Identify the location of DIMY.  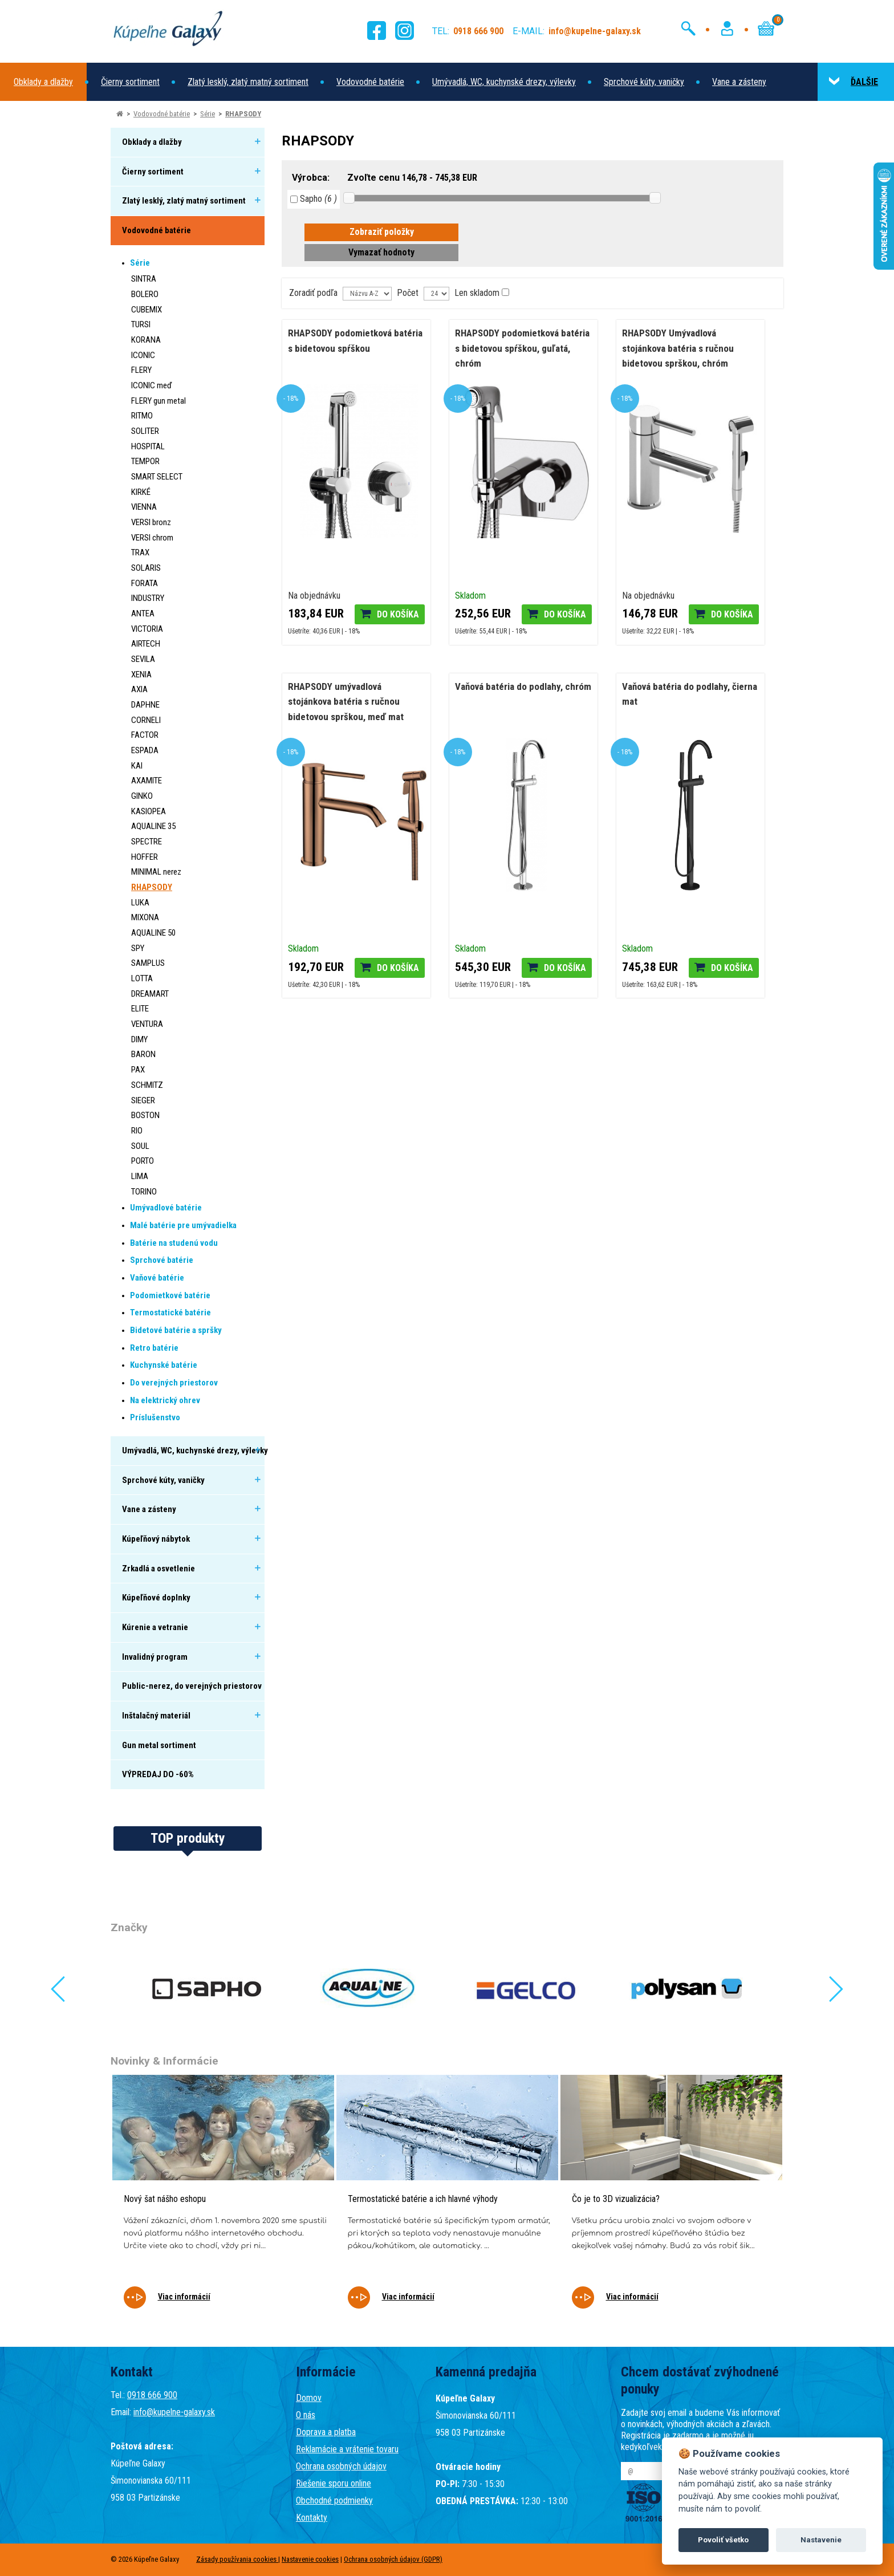
(139, 1039).